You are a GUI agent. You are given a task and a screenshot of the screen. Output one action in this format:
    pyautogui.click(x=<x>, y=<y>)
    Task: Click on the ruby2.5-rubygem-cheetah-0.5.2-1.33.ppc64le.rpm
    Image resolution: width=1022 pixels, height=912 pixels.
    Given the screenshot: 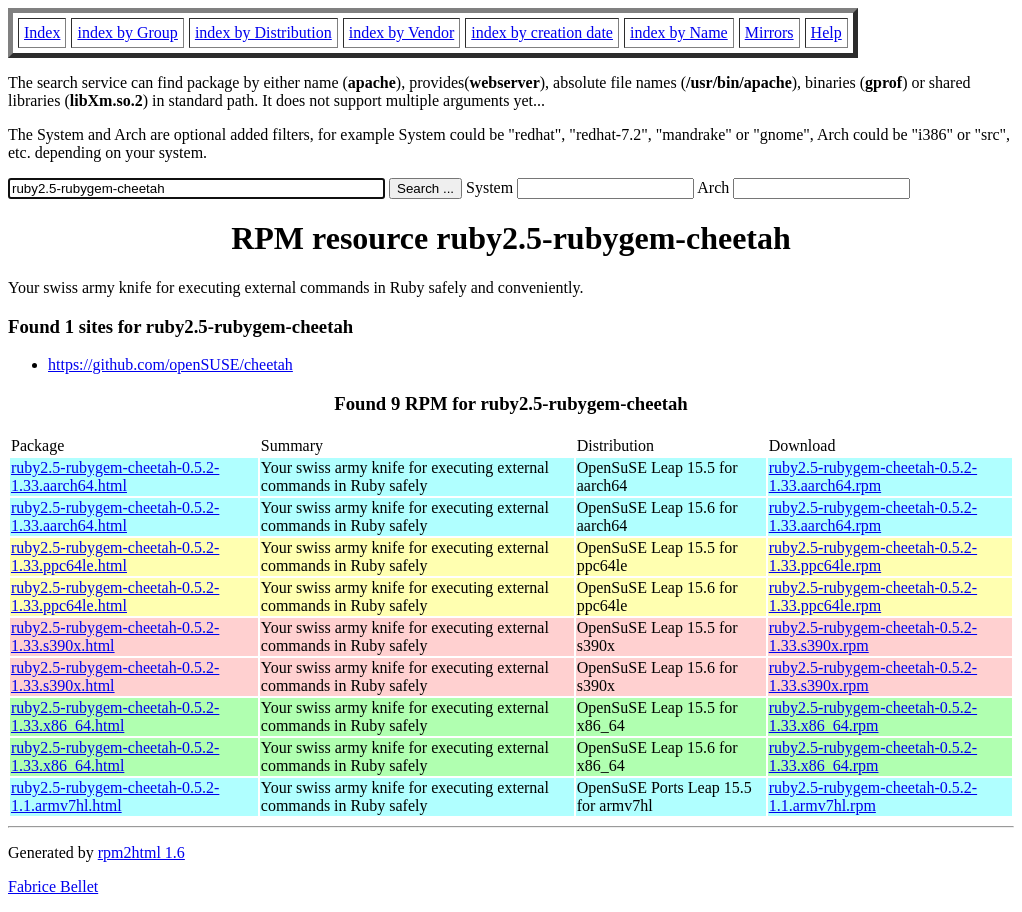 What is the action you would take?
    pyautogui.click(x=873, y=556)
    